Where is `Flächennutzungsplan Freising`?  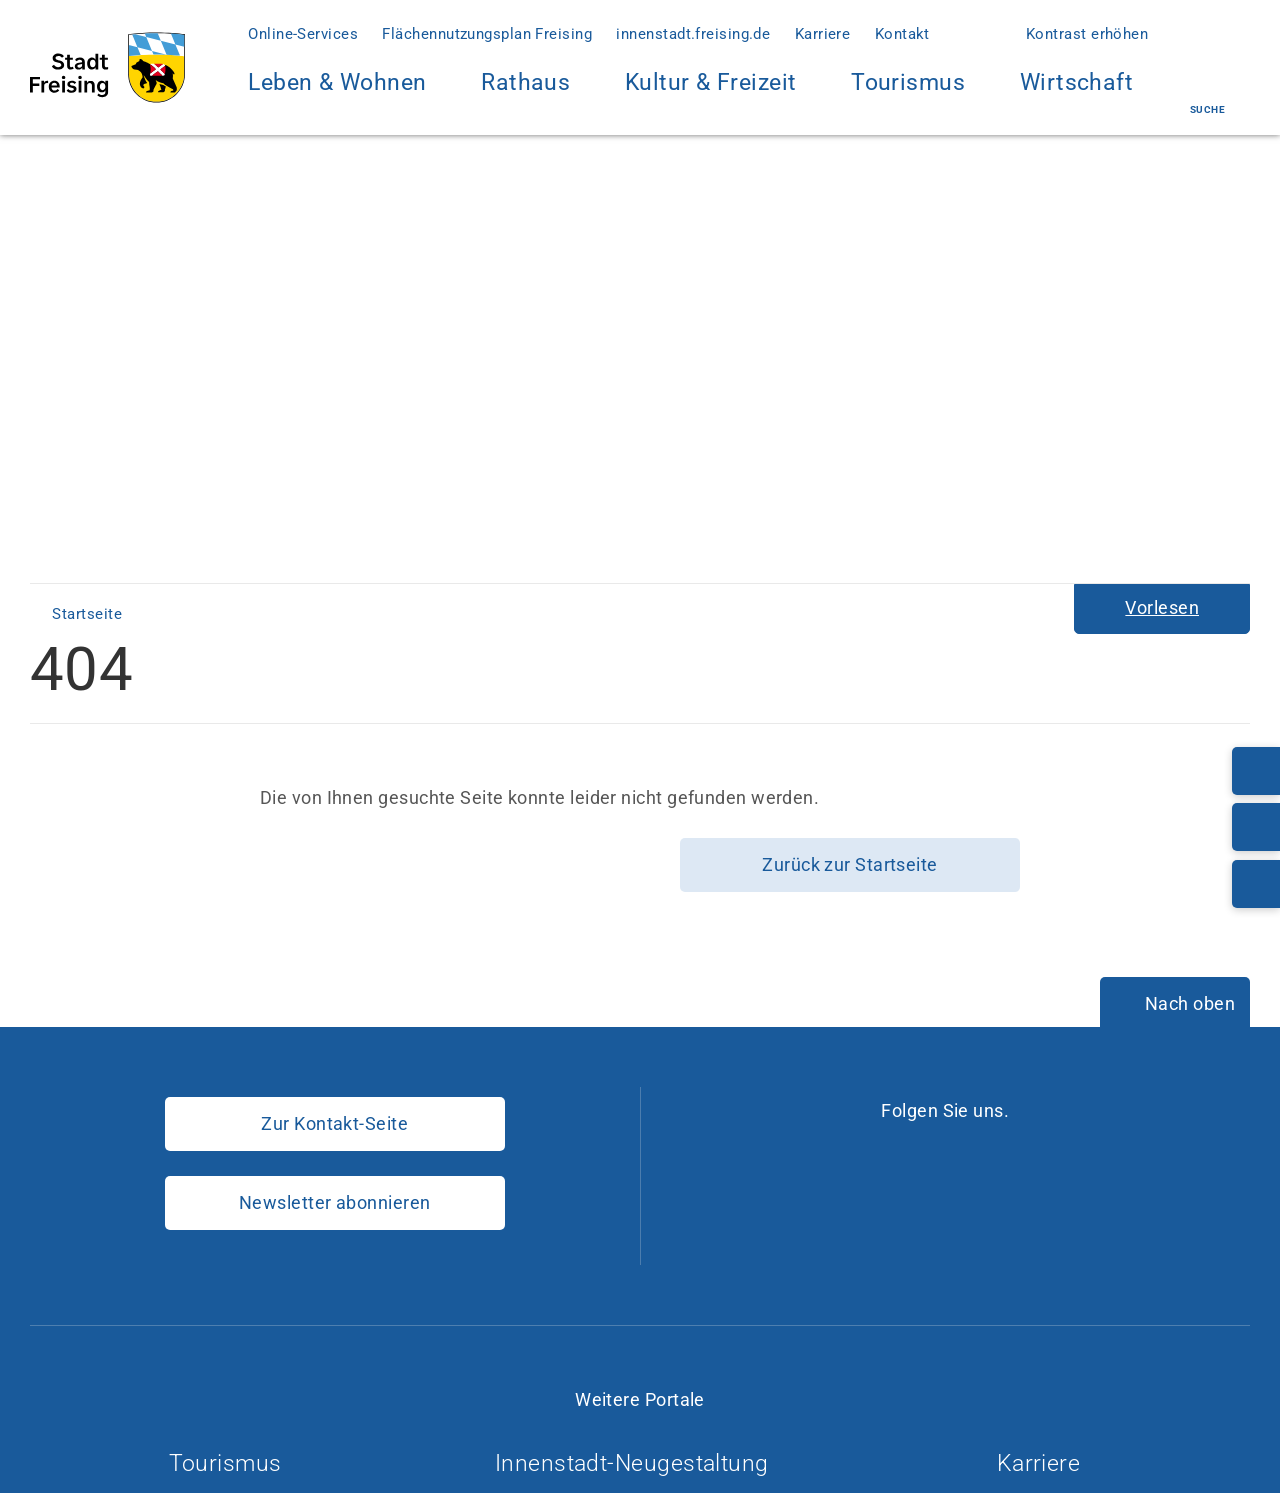 Flächennutzungsplan Freising is located at coordinates (487, 34).